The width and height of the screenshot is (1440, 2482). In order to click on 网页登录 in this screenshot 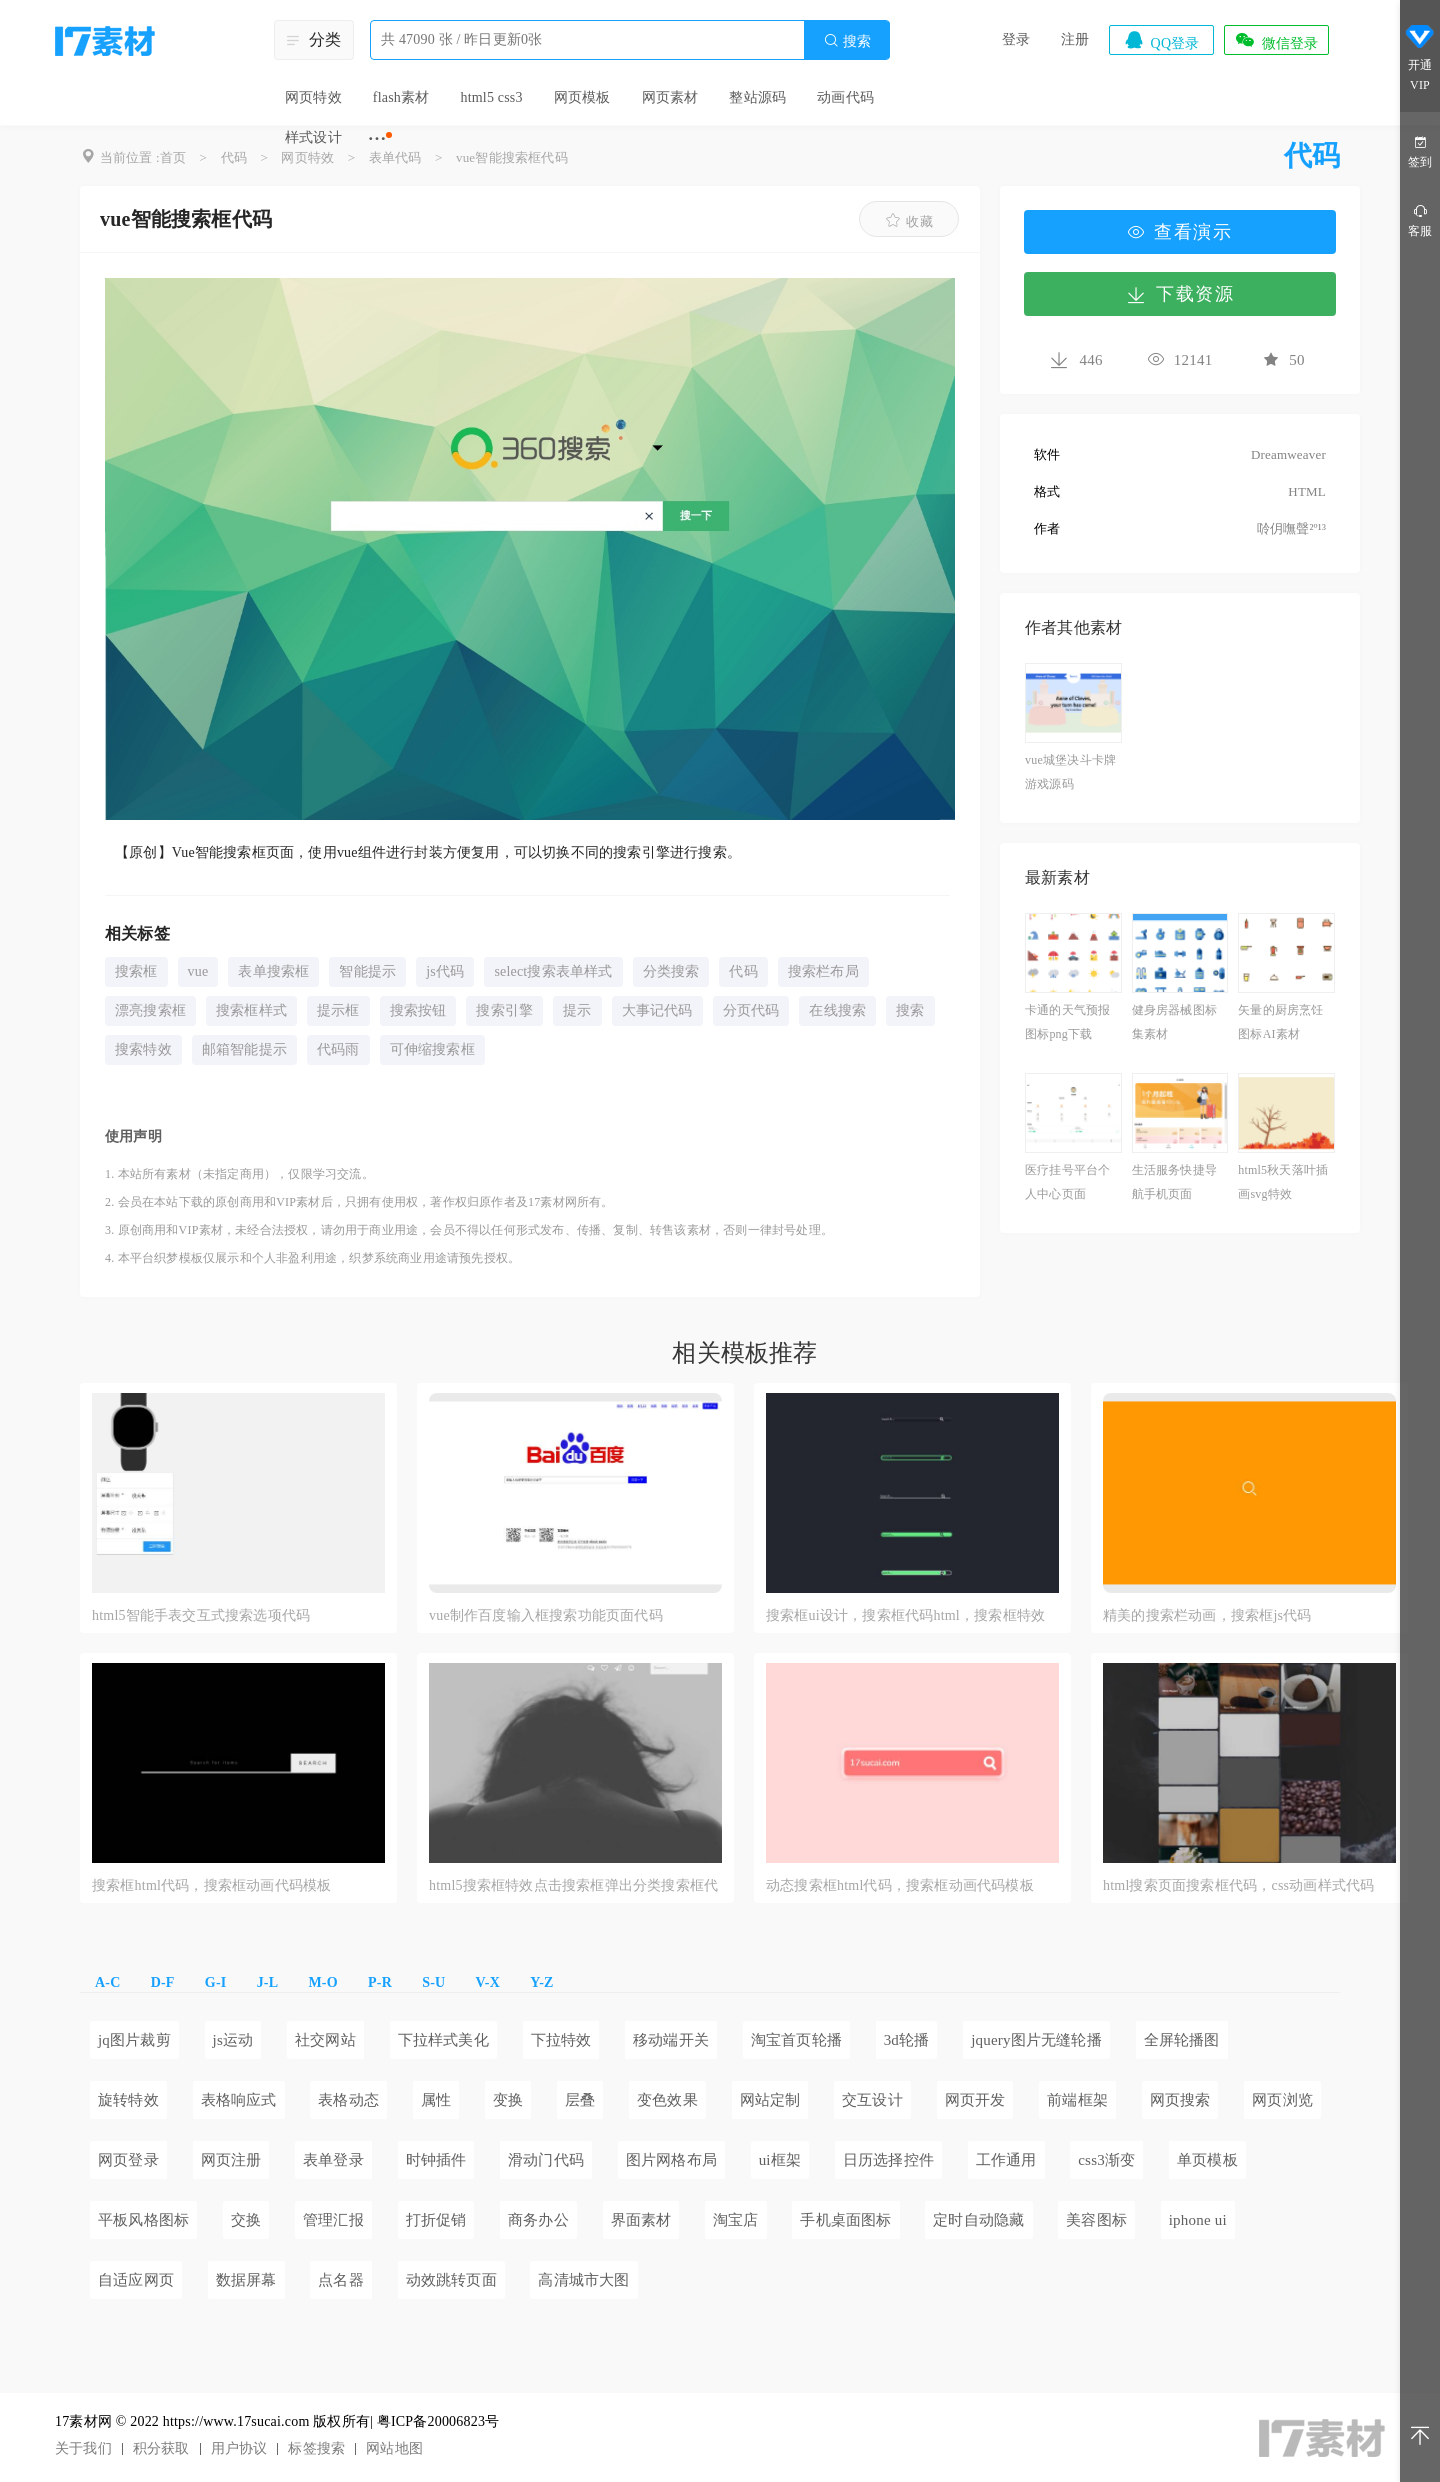, I will do `click(128, 2160)`.